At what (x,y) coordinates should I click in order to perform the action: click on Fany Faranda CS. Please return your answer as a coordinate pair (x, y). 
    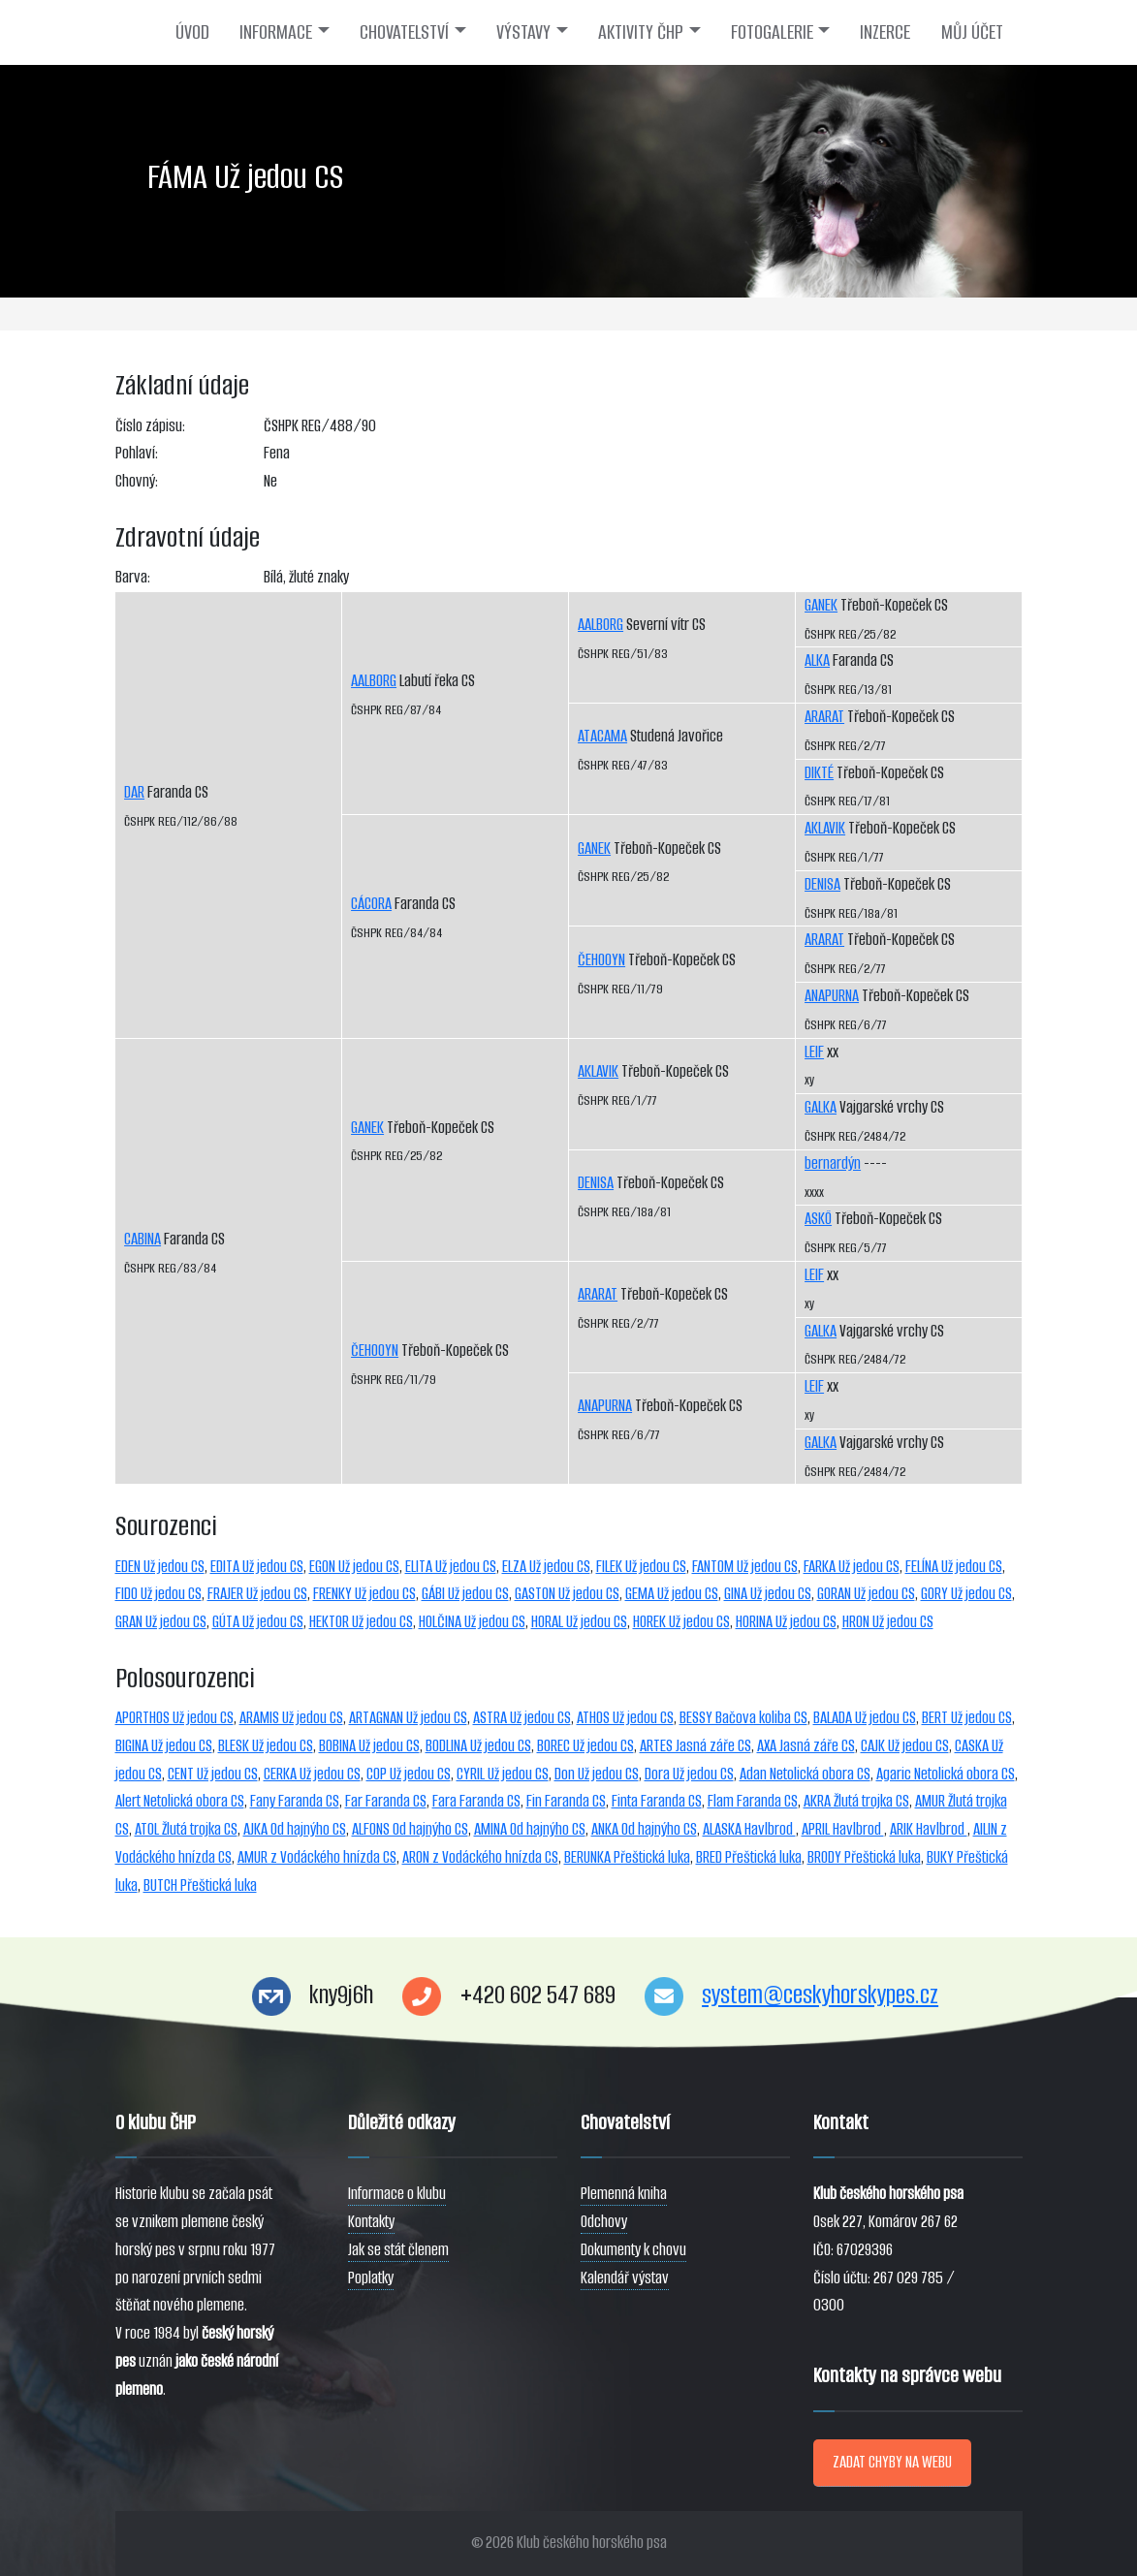
    Looking at the image, I should click on (294, 1801).